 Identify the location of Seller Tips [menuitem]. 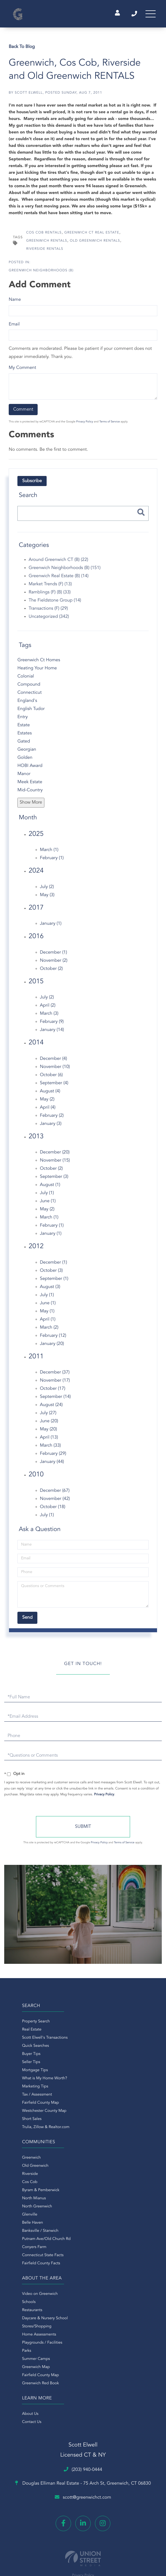
(15, 2065).